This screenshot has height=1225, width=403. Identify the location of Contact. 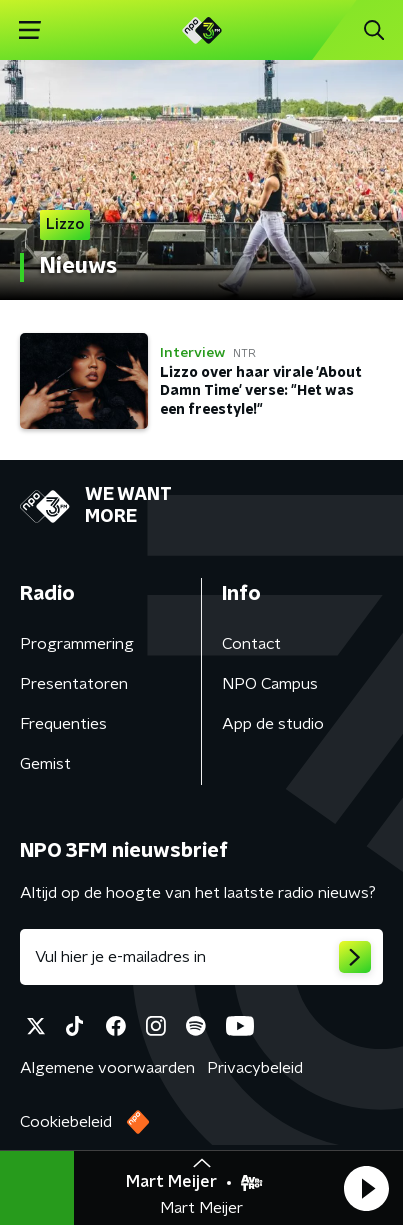
(251, 644).